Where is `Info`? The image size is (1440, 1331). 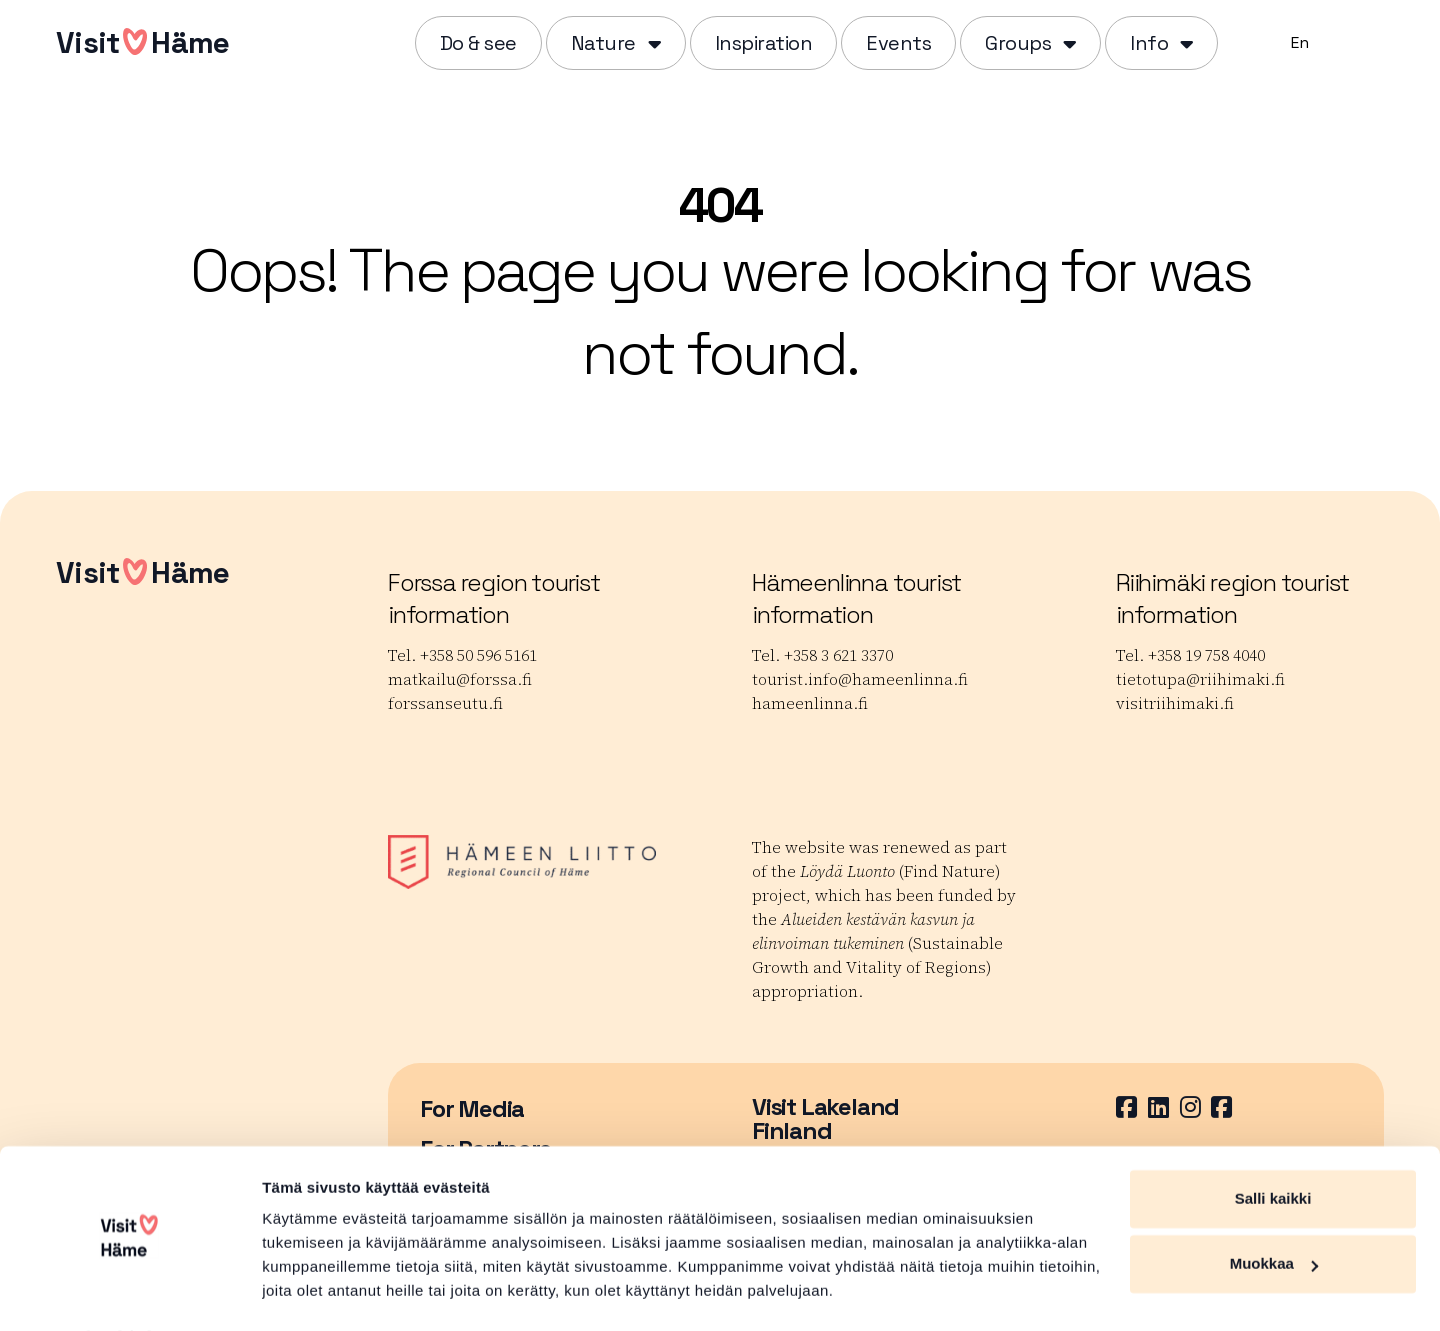 Info is located at coordinates (1149, 43).